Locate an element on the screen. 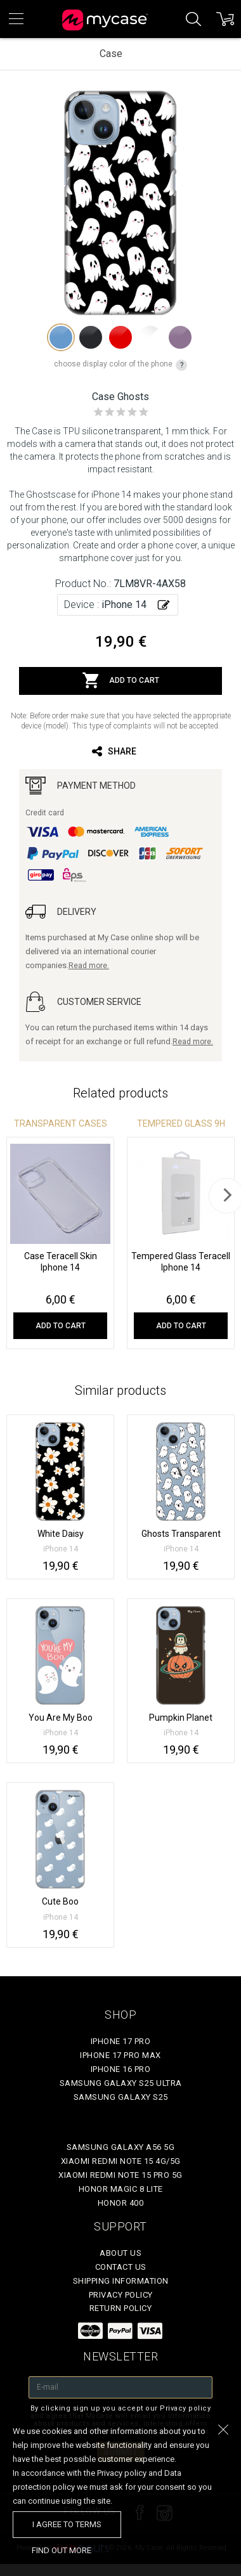 The image size is (241, 2576). Samsung Galaxy S25 is located at coordinates (121, 2097).